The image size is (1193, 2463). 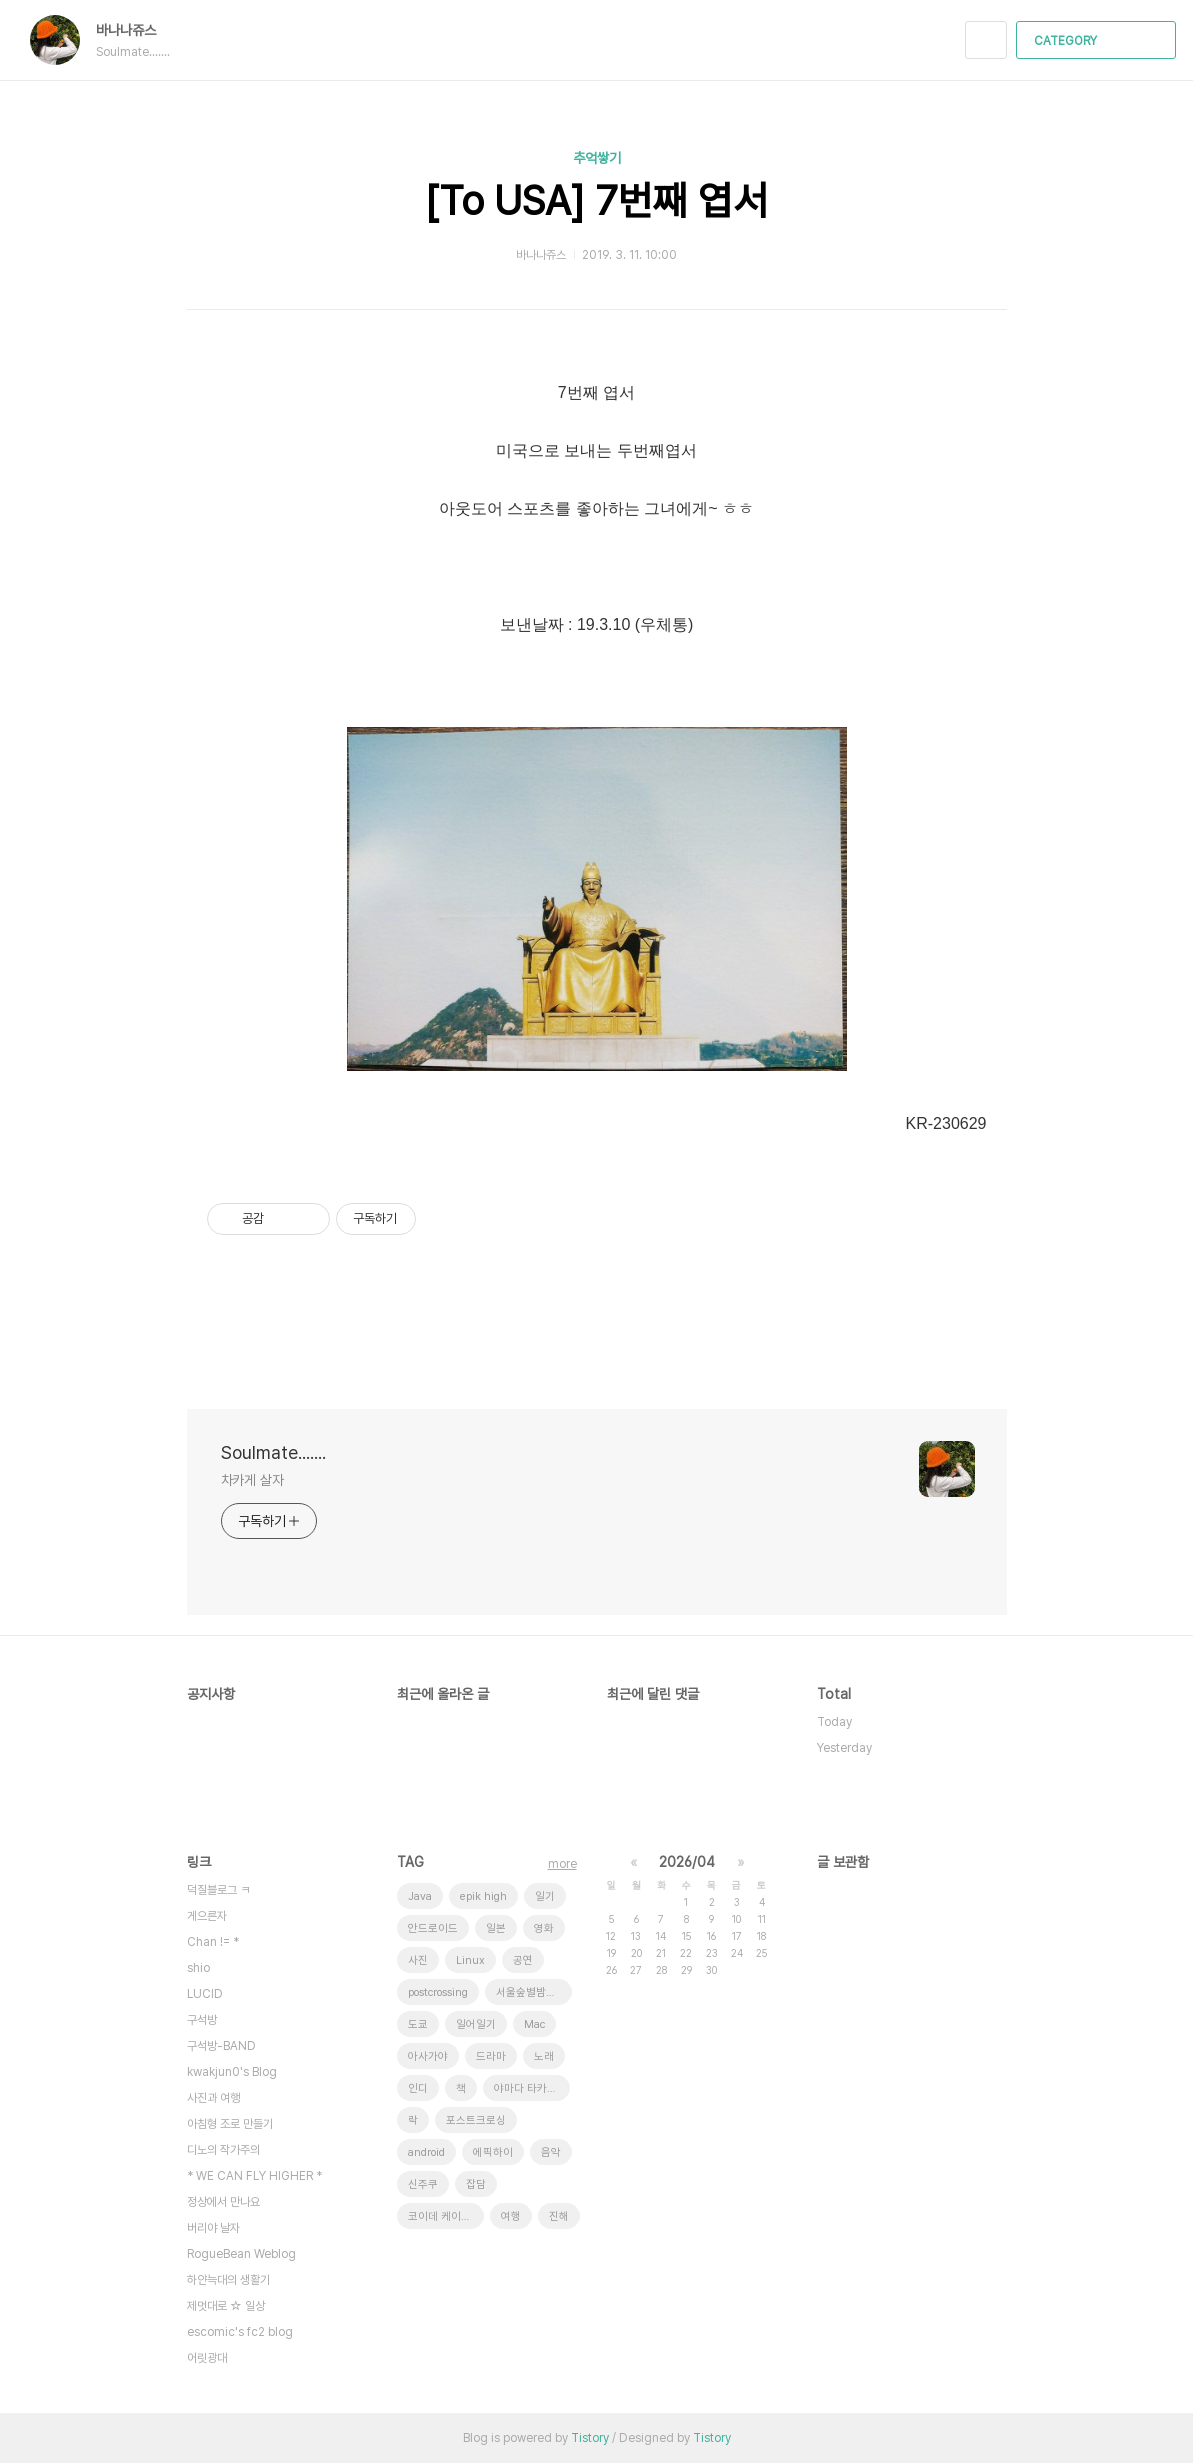 I want to click on 어릿광대, so click(x=207, y=2358).